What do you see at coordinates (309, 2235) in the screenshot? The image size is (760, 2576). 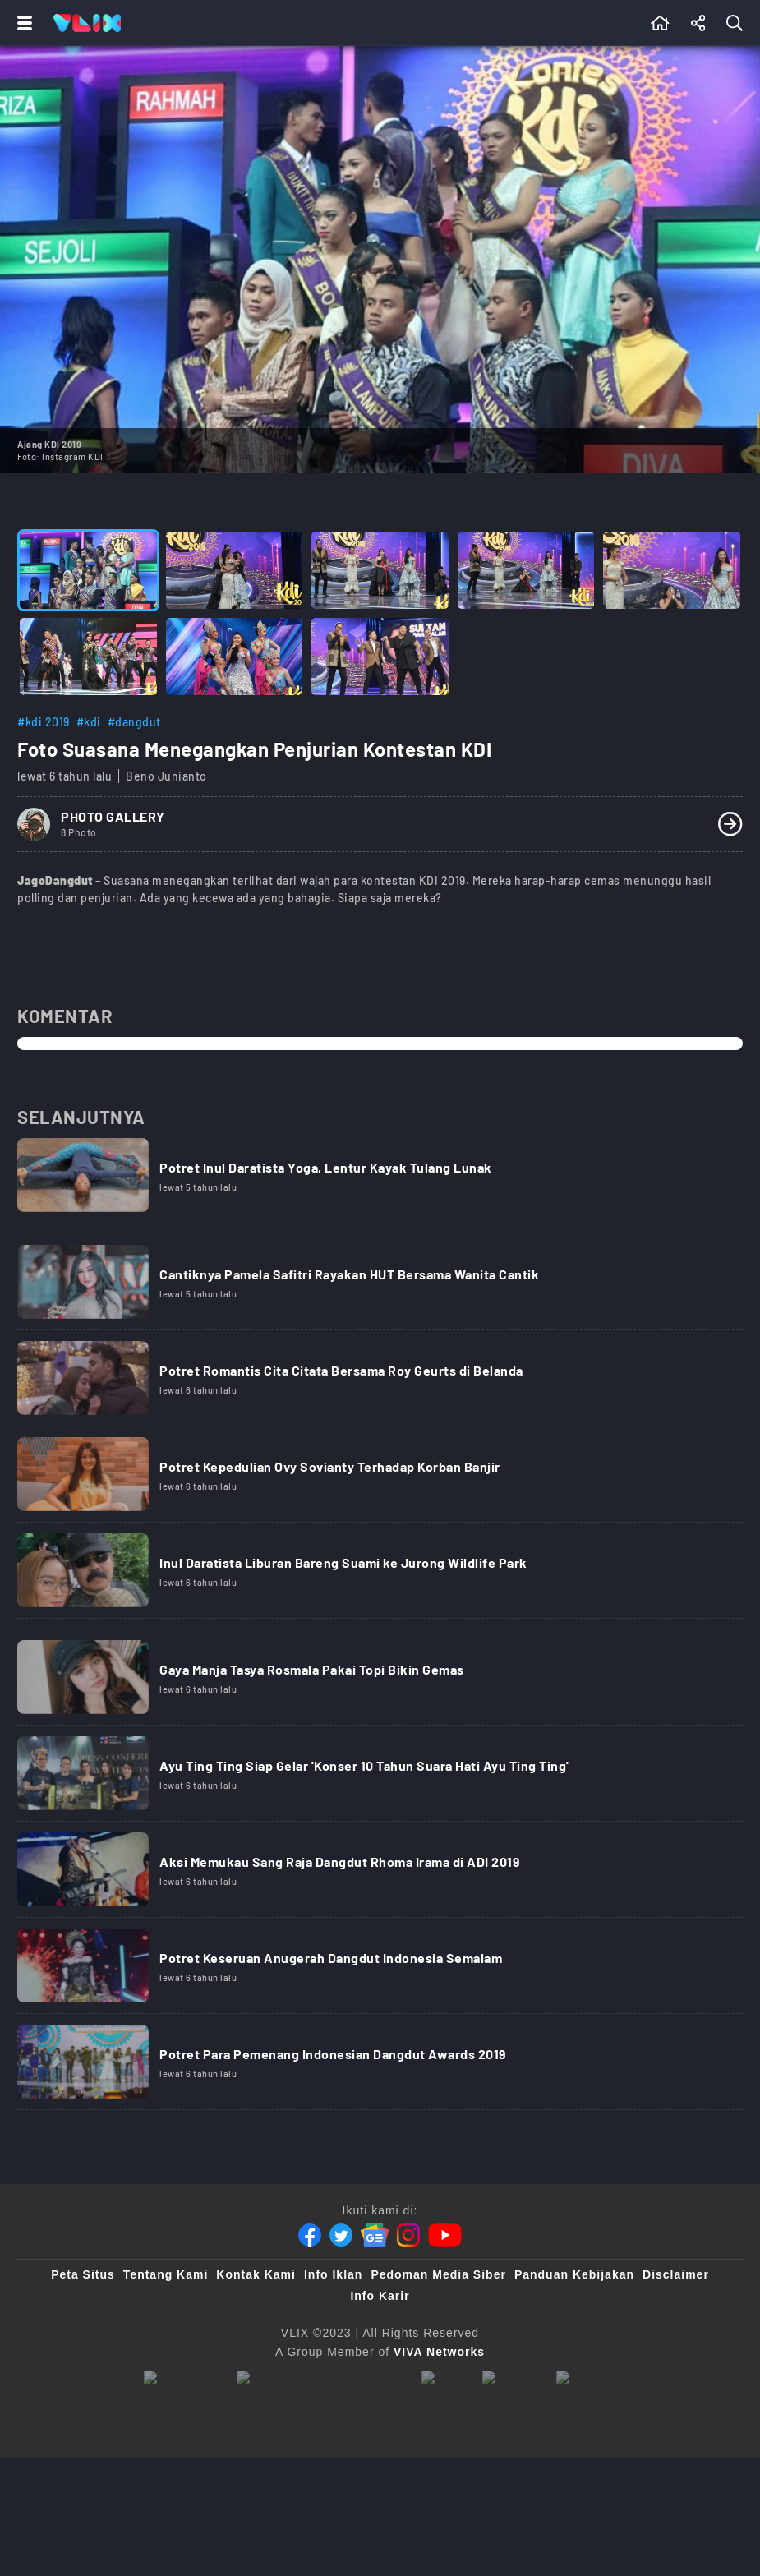 I see `[Facebook]` at bounding box center [309, 2235].